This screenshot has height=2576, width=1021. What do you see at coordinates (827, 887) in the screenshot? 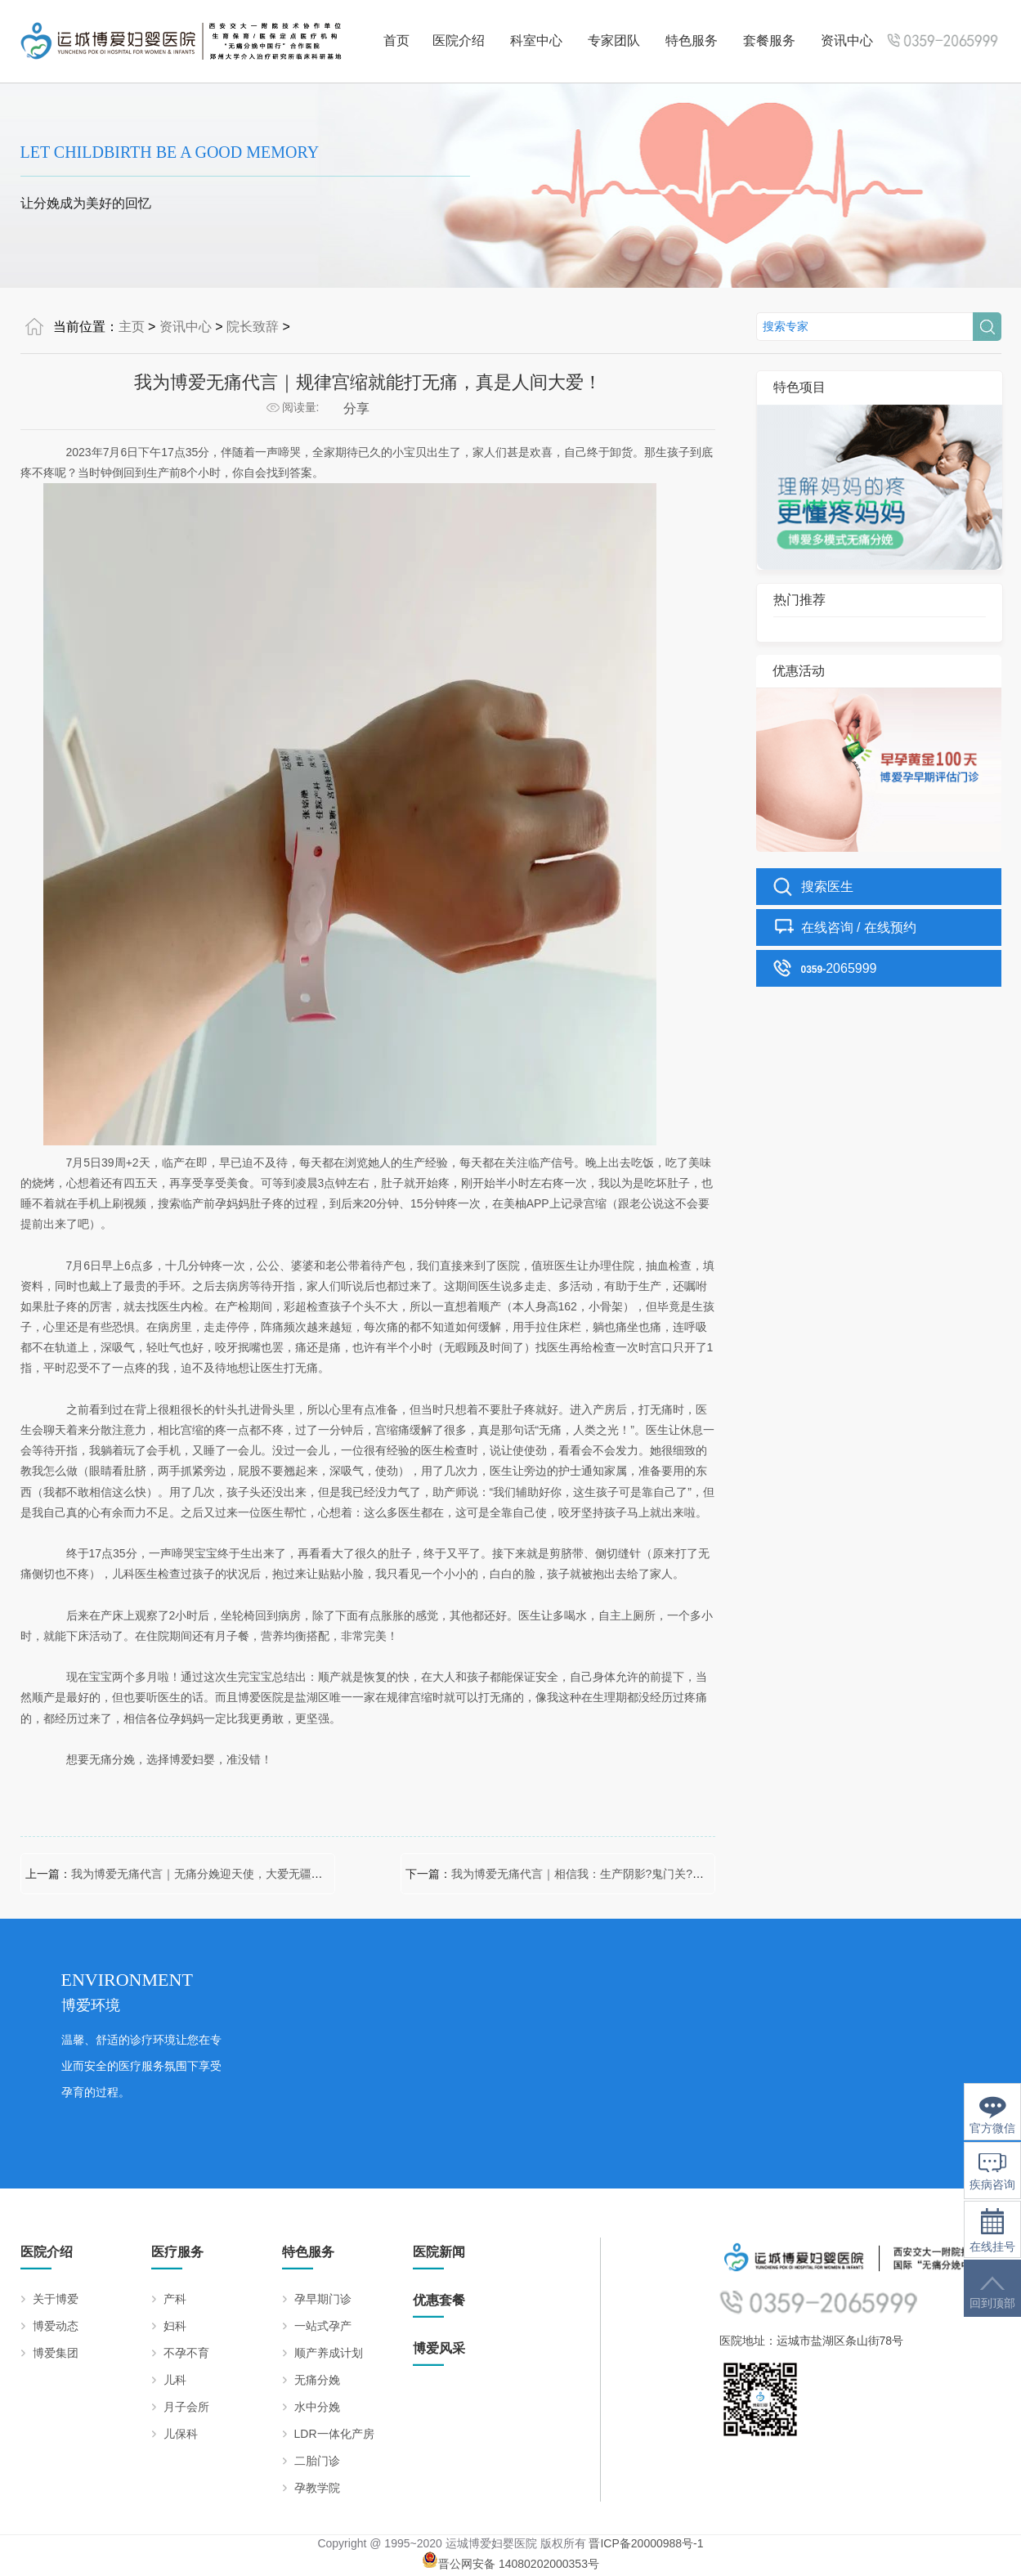
I see `搜索医生` at bounding box center [827, 887].